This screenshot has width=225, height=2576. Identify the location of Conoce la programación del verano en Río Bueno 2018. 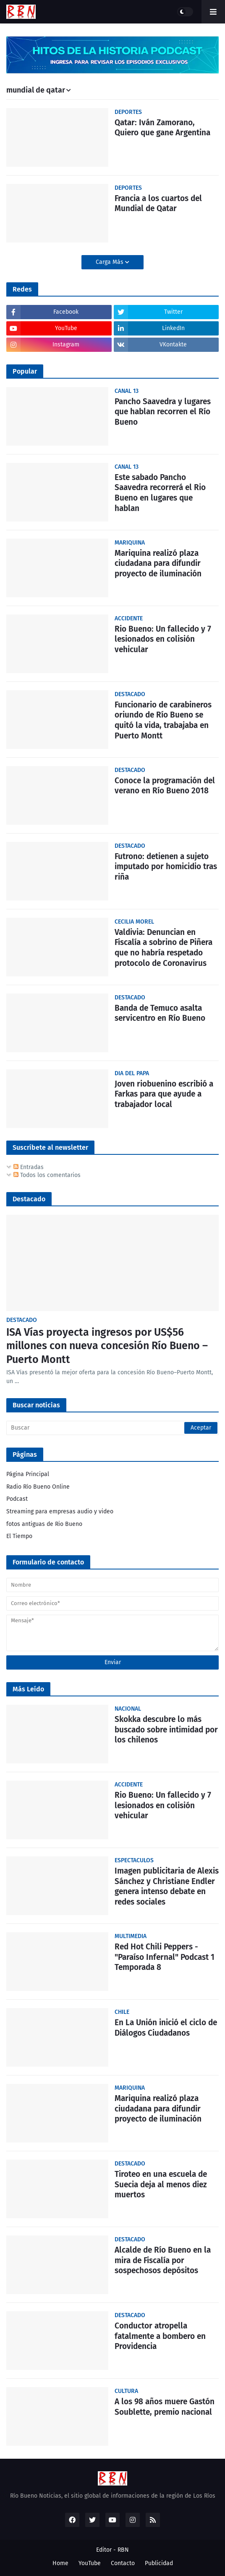
(165, 786).